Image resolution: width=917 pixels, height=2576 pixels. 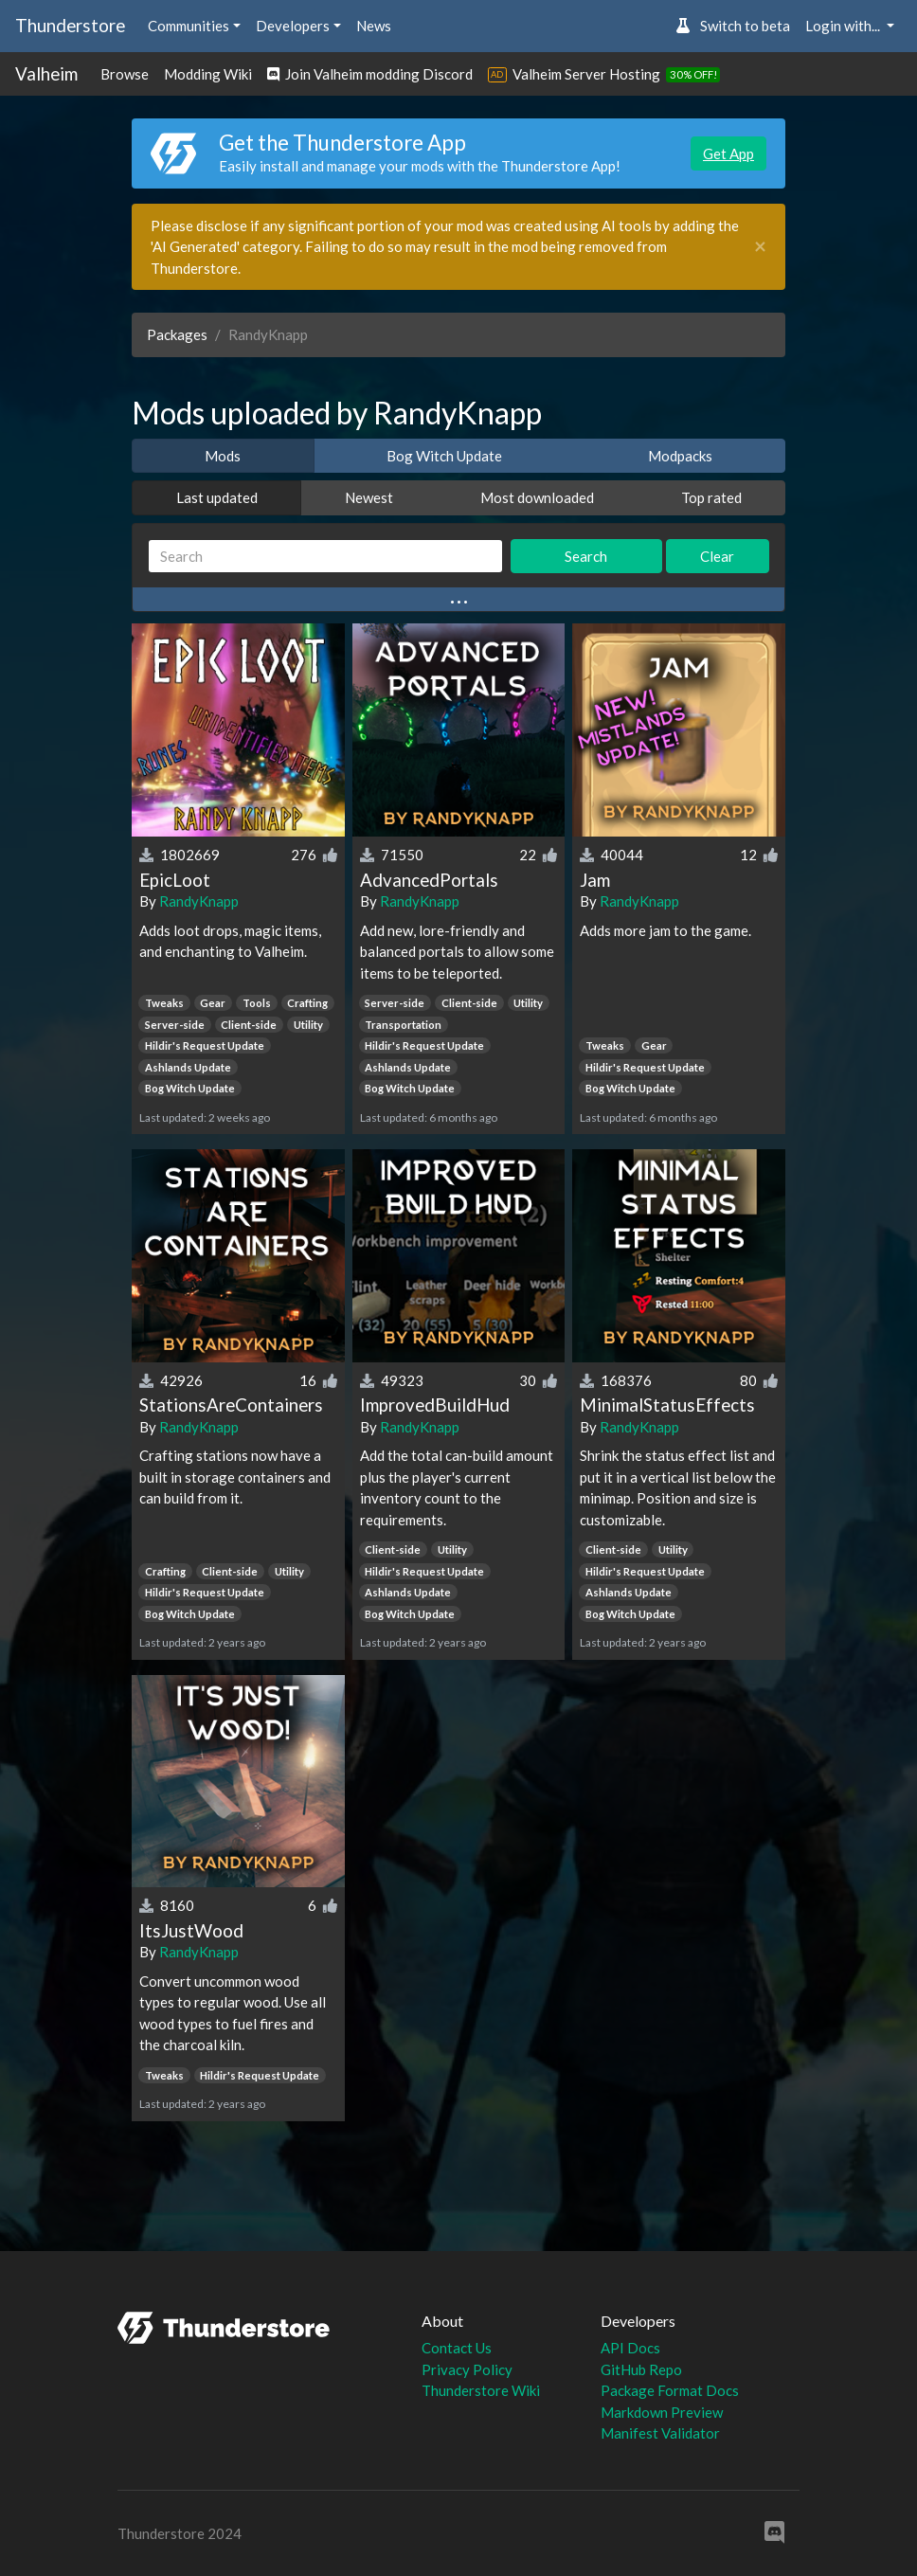 What do you see at coordinates (711, 497) in the screenshot?
I see `Top rated` at bounding box center [711, 497].